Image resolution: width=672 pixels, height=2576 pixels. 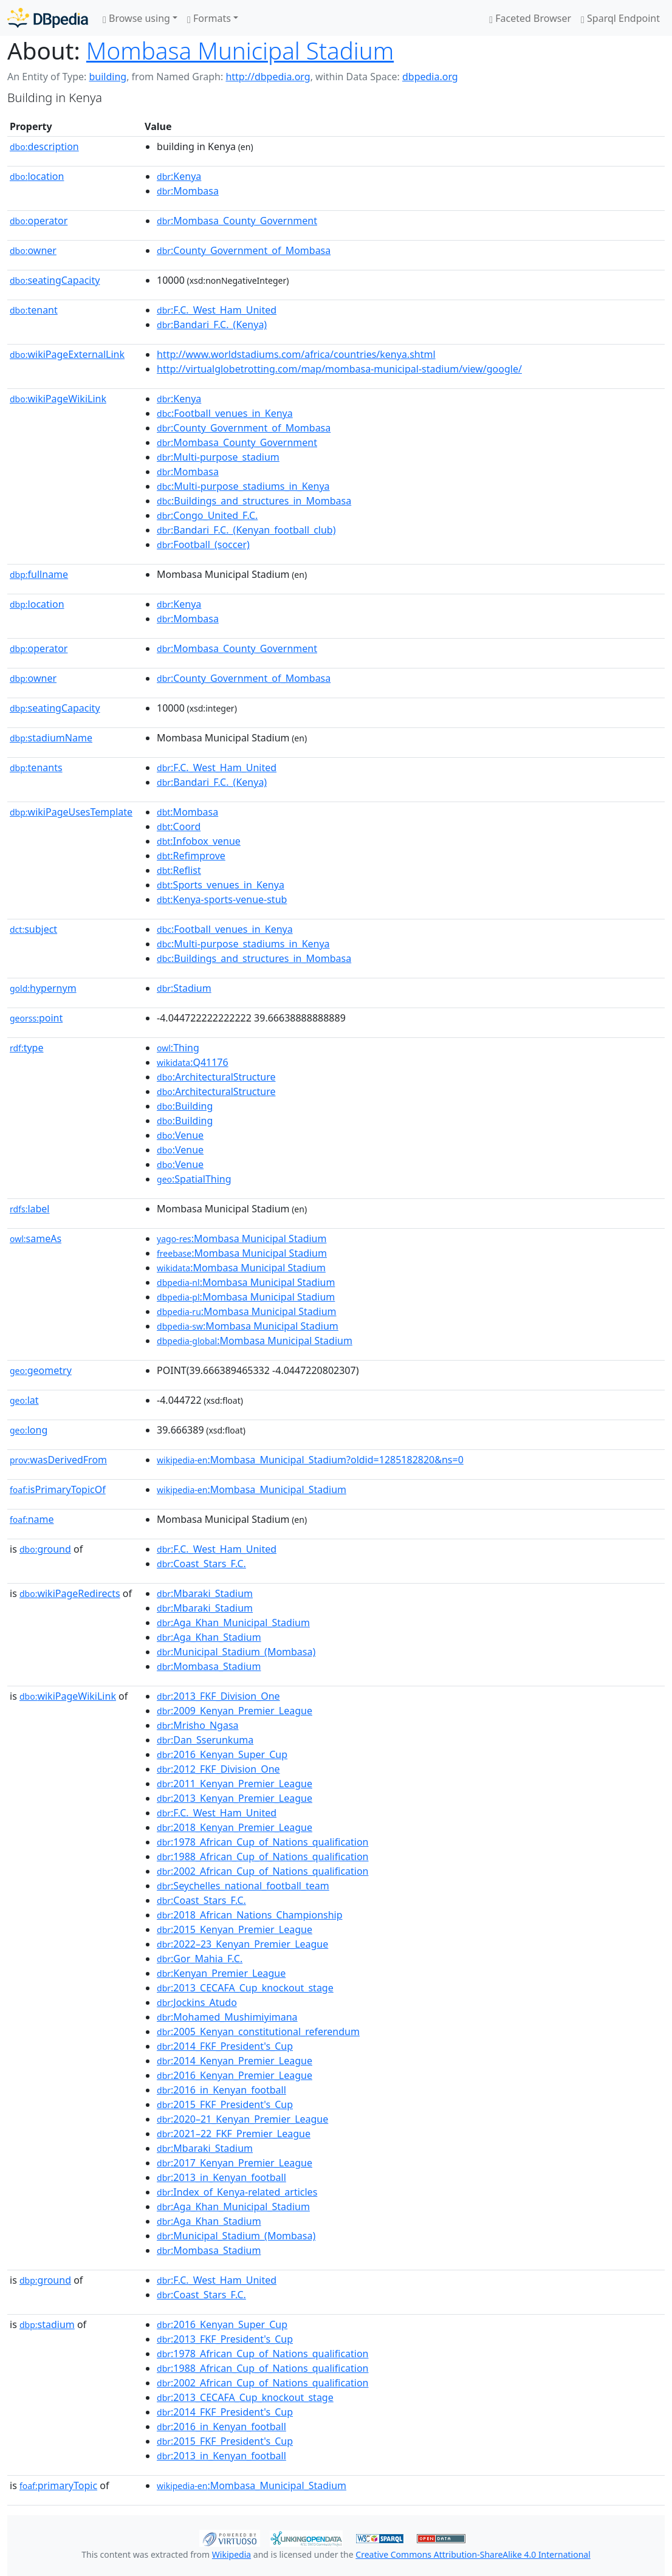 I want to click on description, so click(x=44, y=146).